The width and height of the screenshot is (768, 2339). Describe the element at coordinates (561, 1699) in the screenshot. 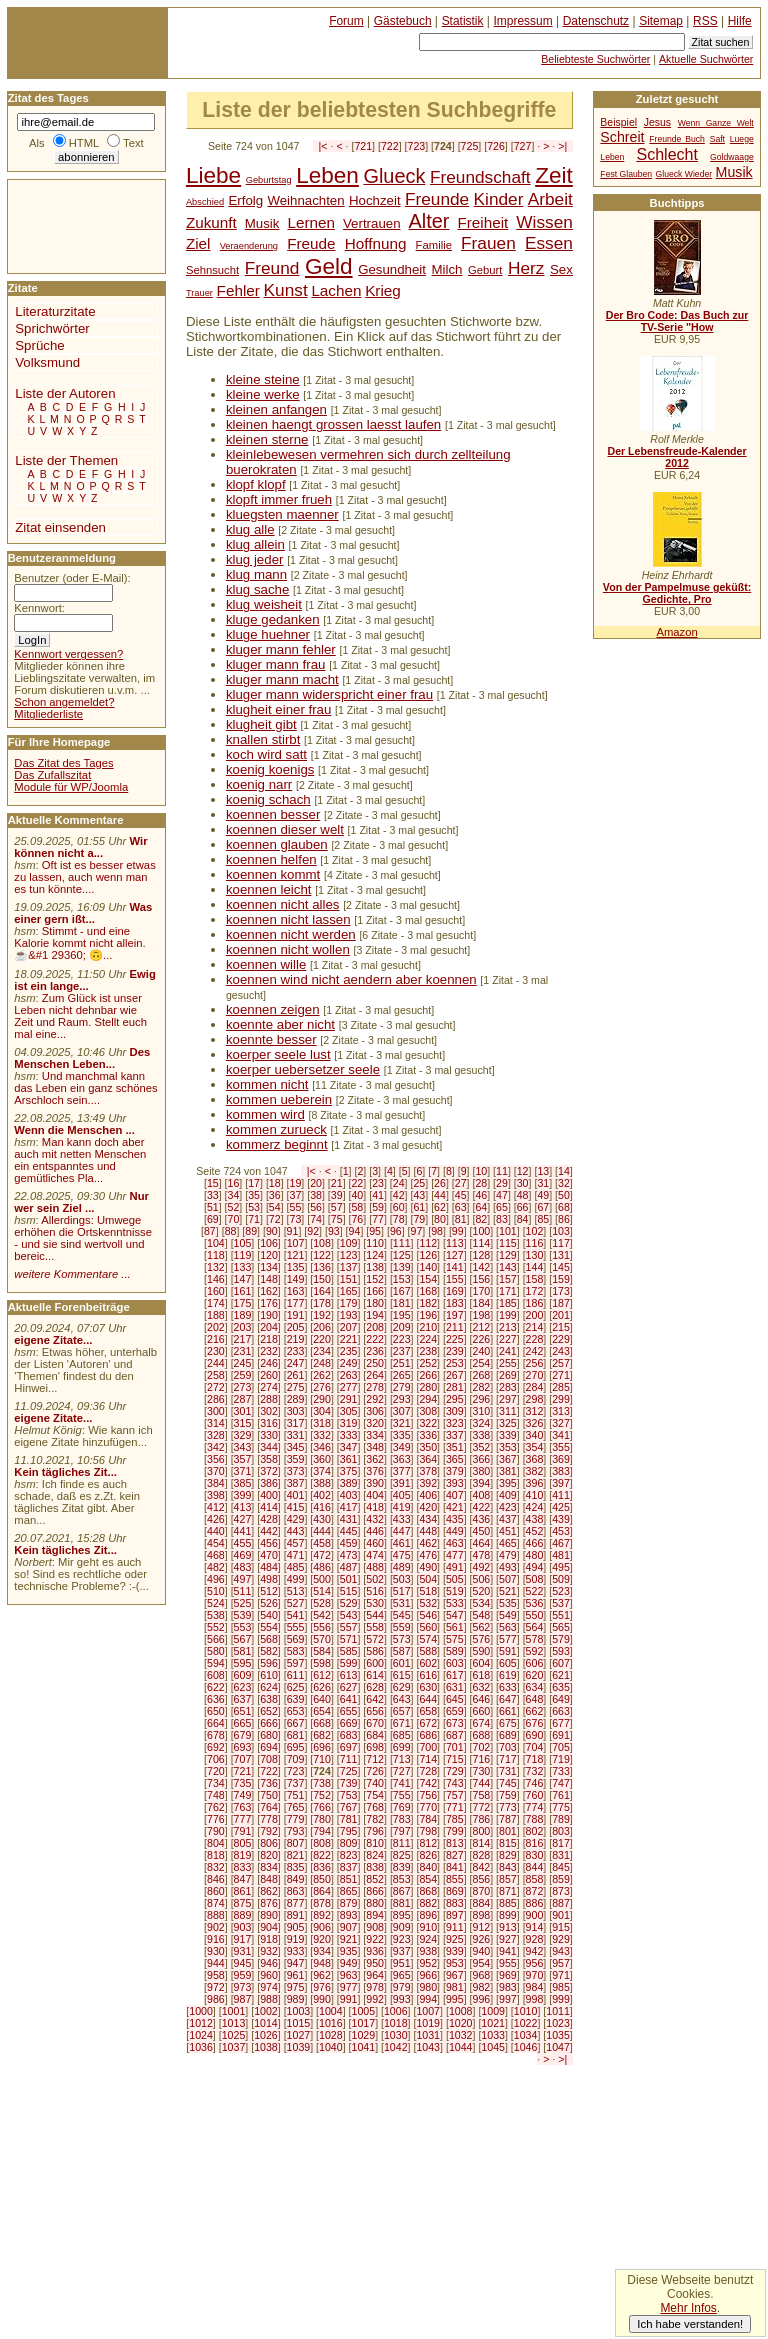

I see `649` at that location.